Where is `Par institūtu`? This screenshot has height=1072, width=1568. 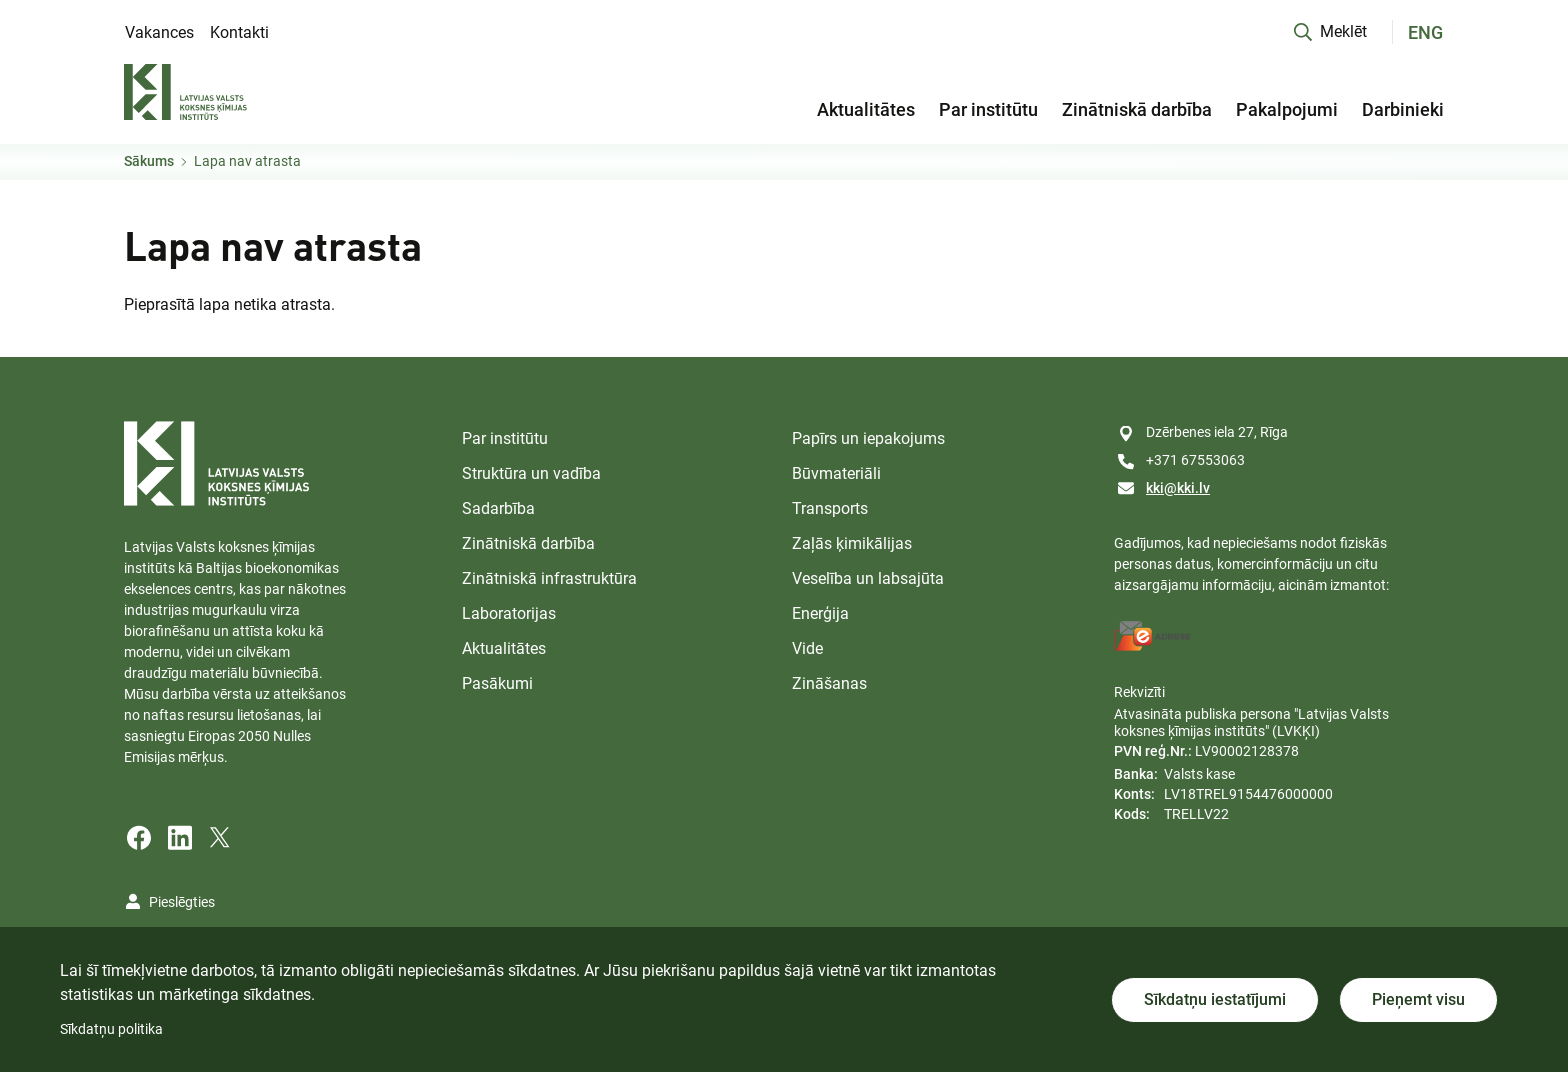
Par institūtu is located at coordinates (988, 109).